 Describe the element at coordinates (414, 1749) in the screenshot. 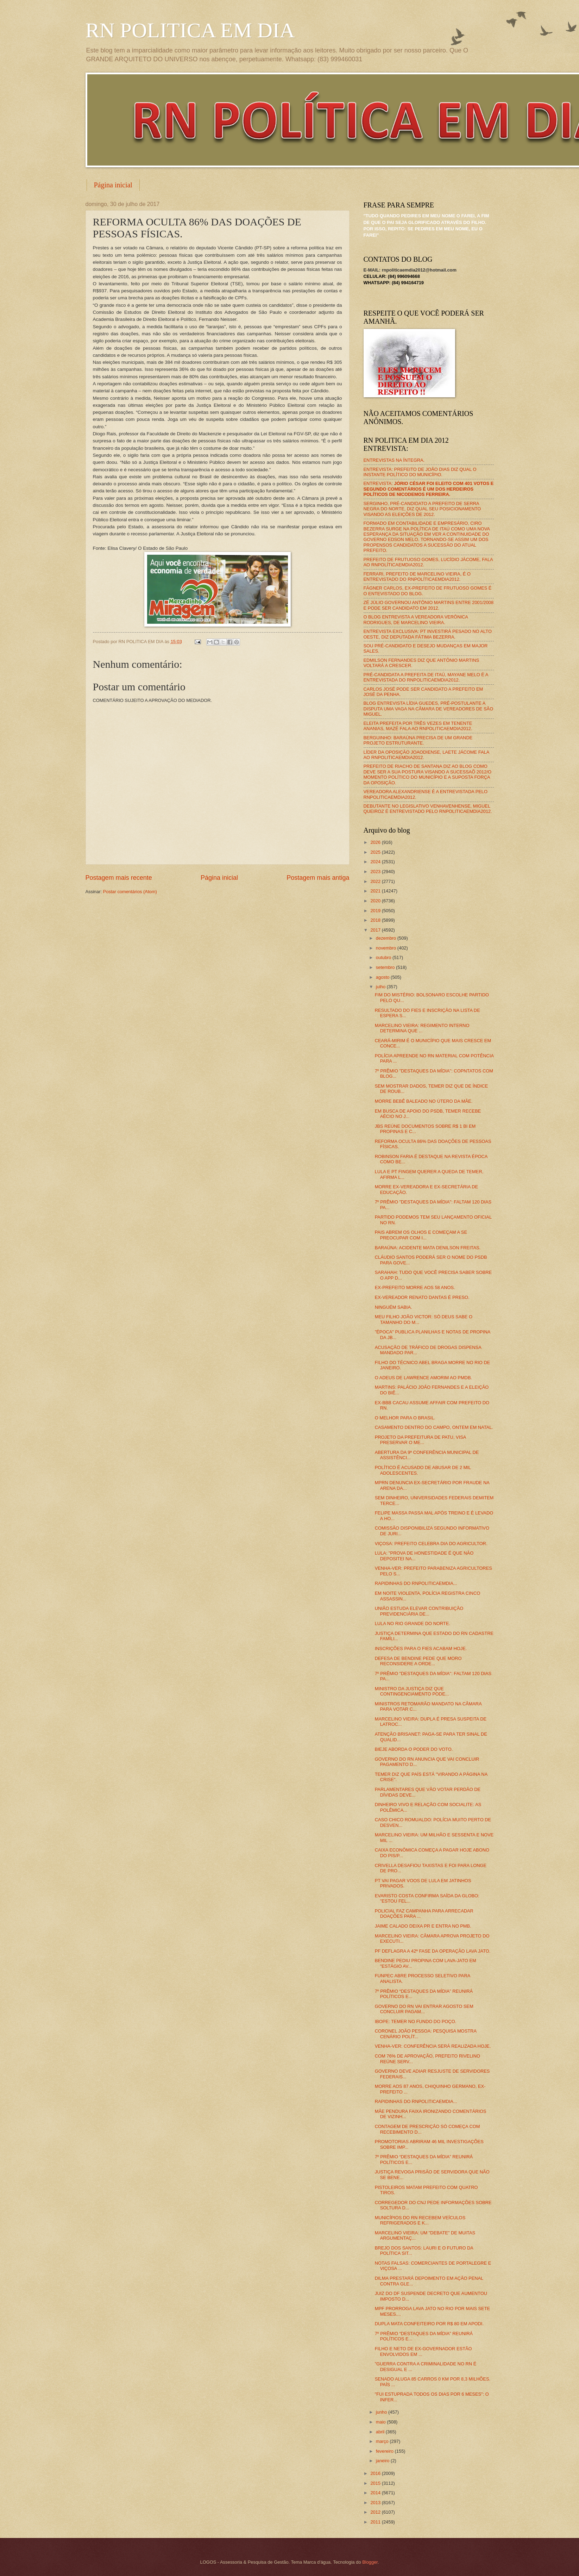

I see `BIEJE ABORDA O PODER DO VOTO.` at that location.